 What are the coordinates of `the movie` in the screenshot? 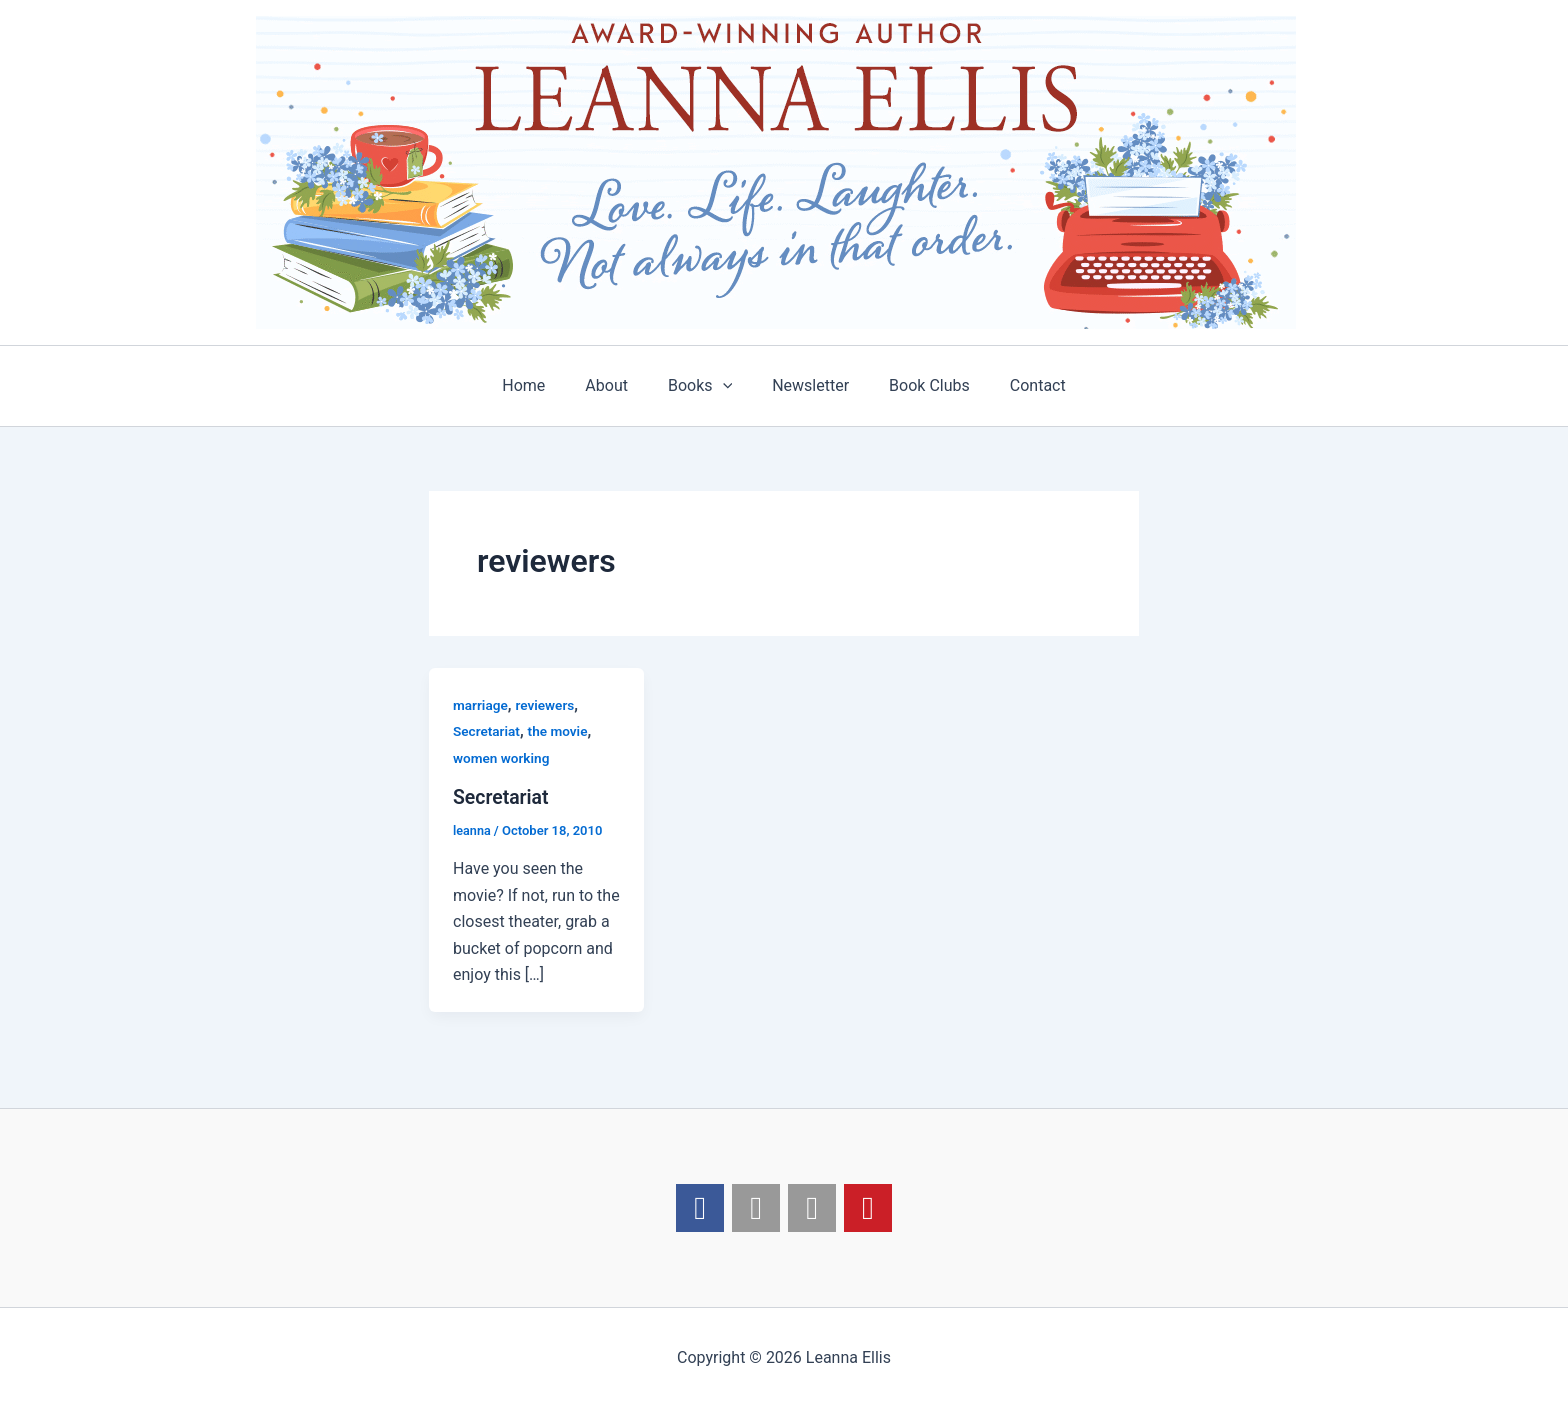 It's located at (561, 731).